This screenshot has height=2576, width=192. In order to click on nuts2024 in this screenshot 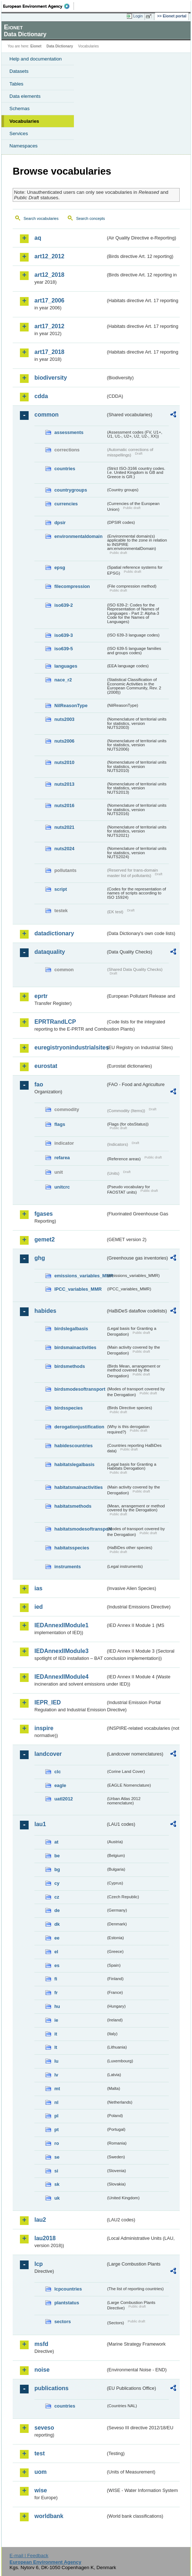, I will do `click(64, 848)`.